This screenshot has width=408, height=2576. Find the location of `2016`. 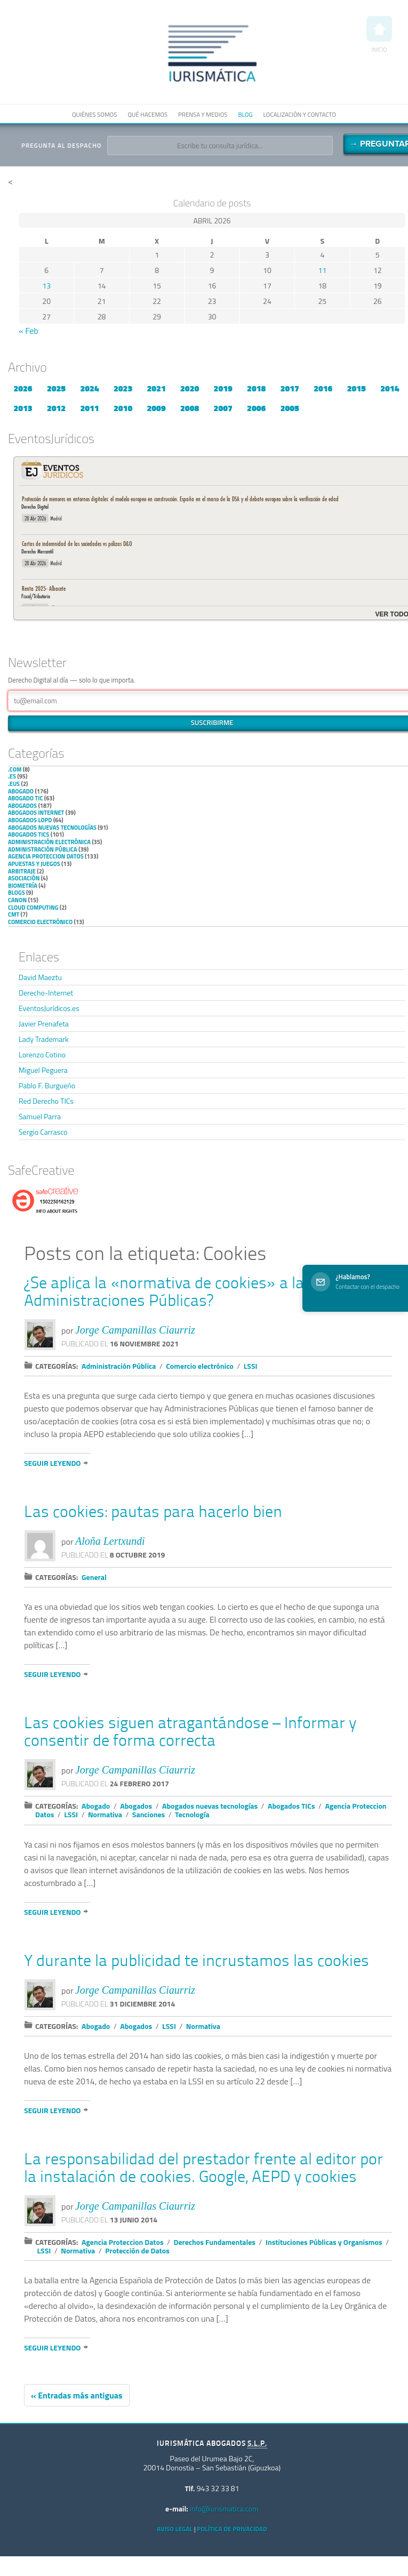

2016 is located at coordinates (323, 388).